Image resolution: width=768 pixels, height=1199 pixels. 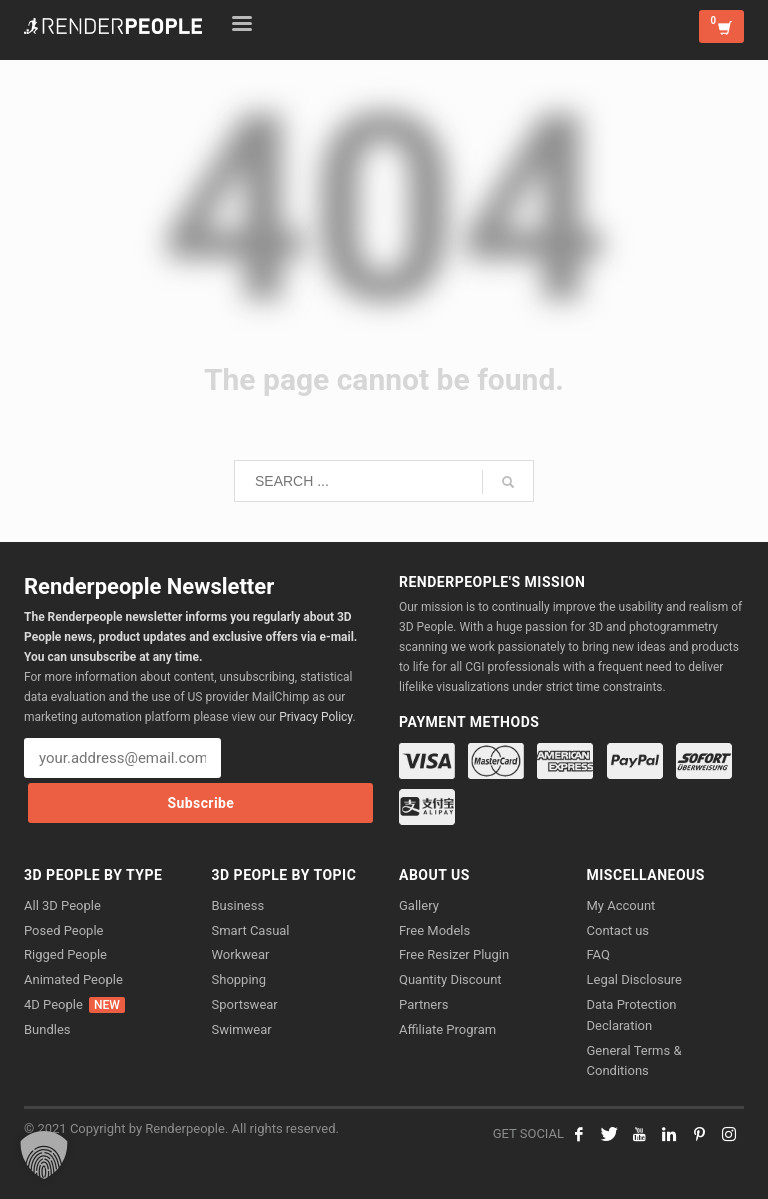 I want to click on Bundles, so click(x=47, y=1029).